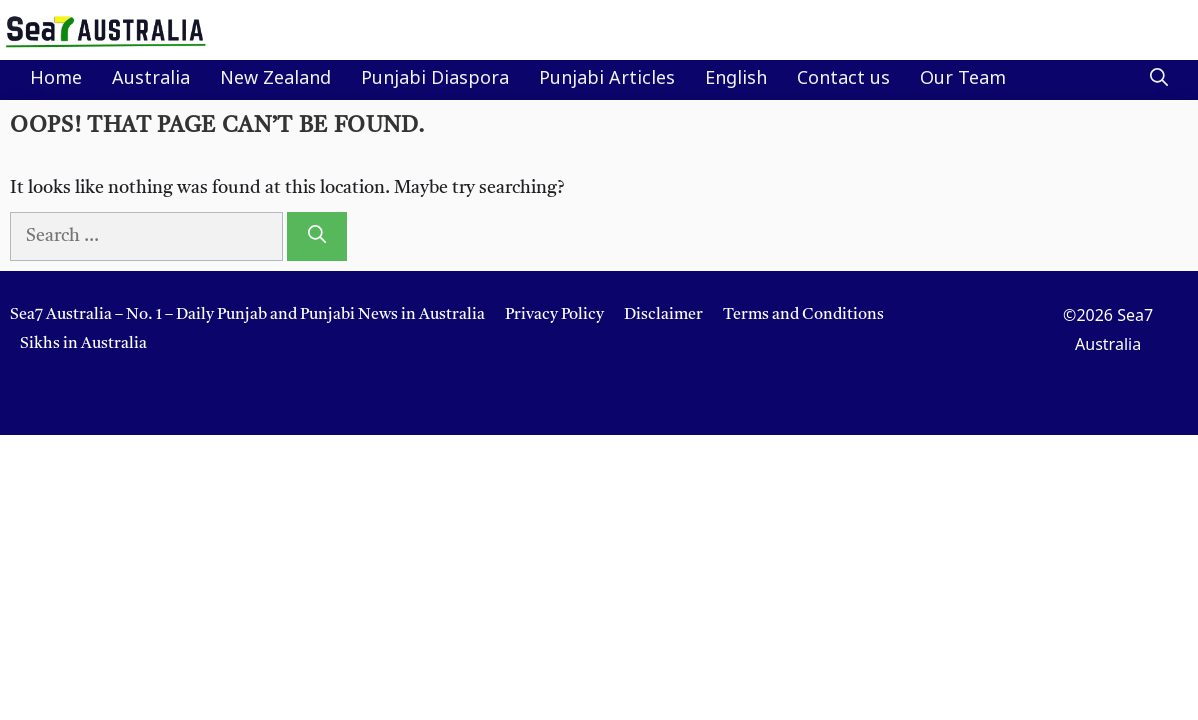 The width and height of the screenshot is (1198, 720). What do you see at coordinates (963, 79) in the screenshot?
I see `Our Team` at bounding box center [963, 79].